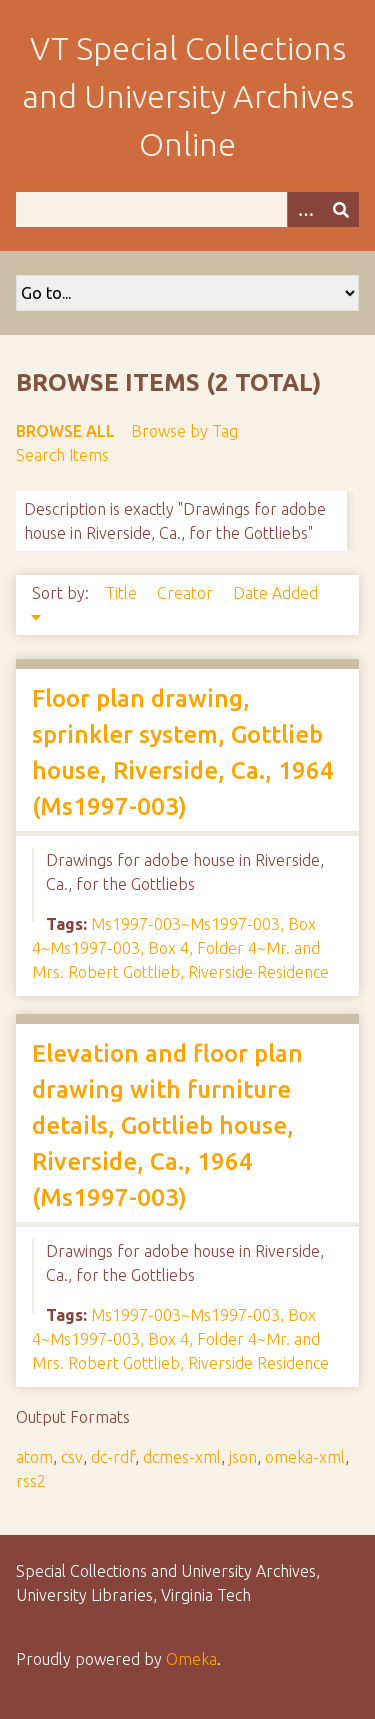 This screenshot has height=1719, width=375. Describe the element at coordinates (182, 1457) in the screenshot. I see `dcmes-xml` at that location.